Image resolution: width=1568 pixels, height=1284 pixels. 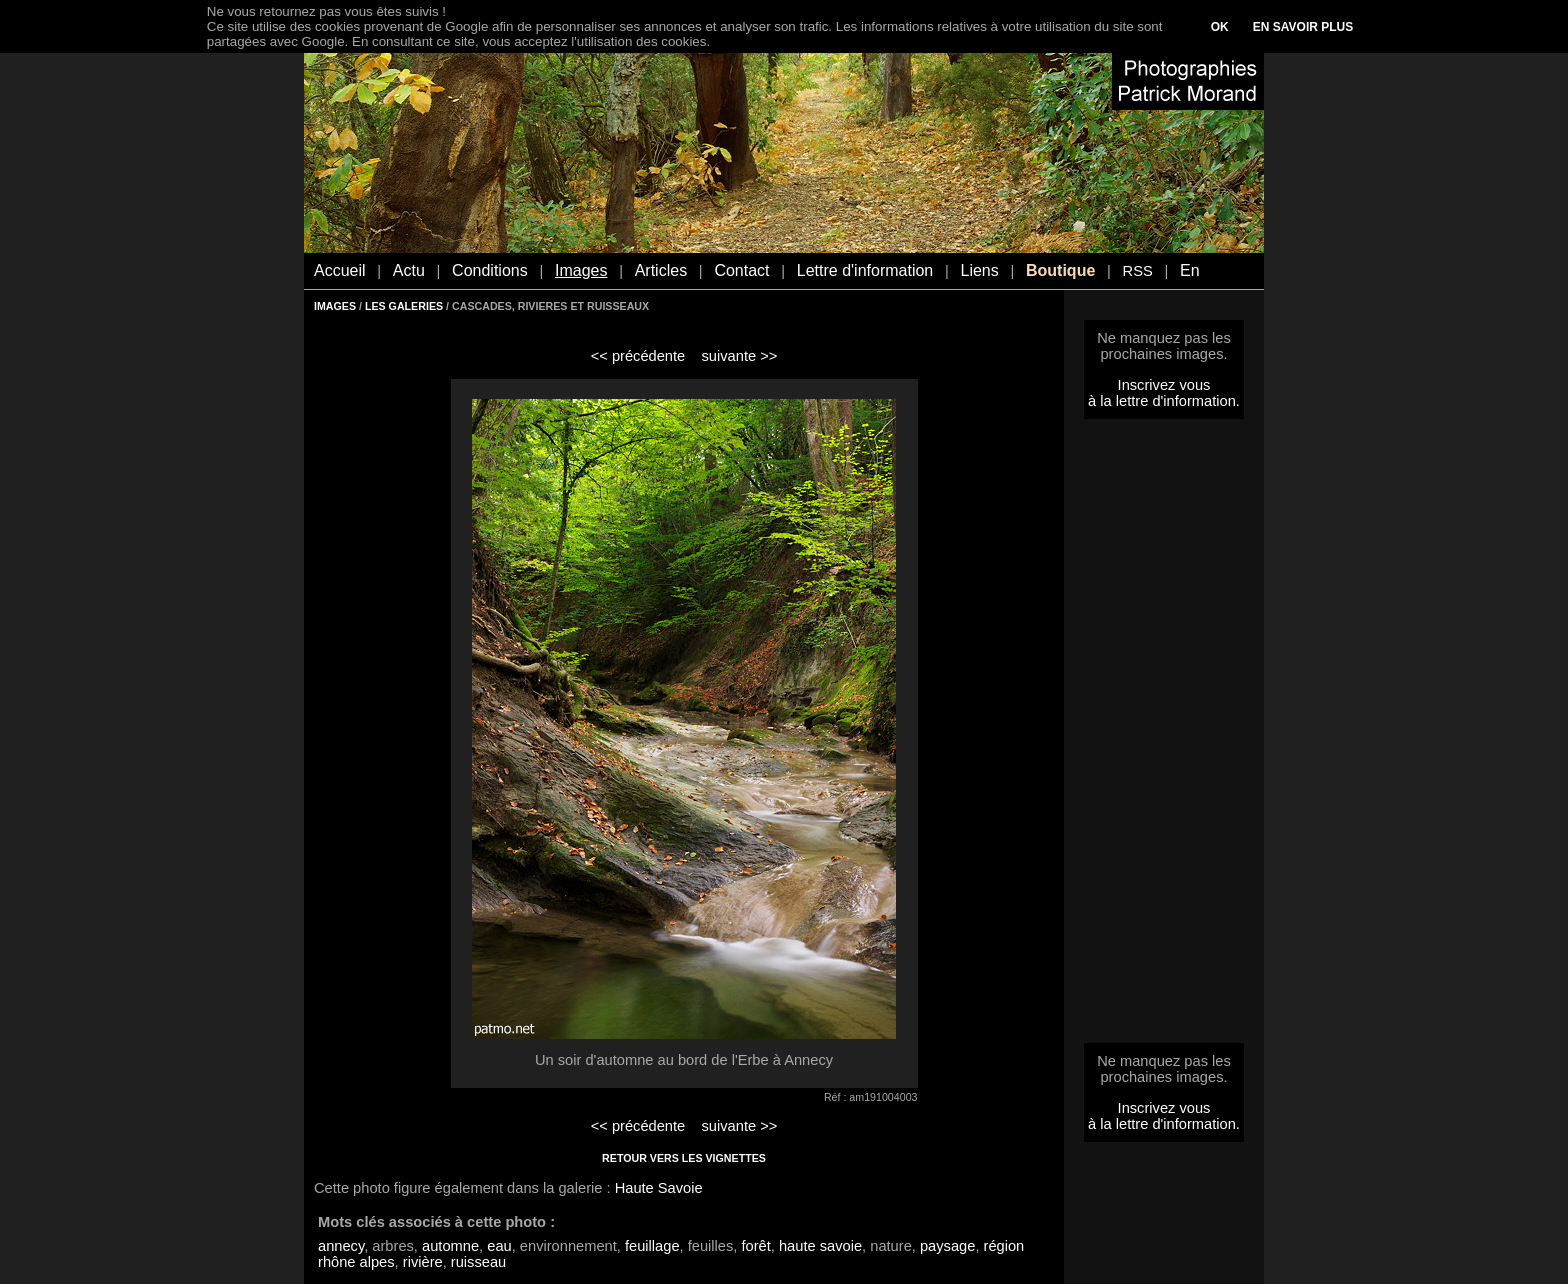 What do you see at coordinates (404, 306) in the screenshot?
I see `LES GALERIES` at bounding box center [404, 306].